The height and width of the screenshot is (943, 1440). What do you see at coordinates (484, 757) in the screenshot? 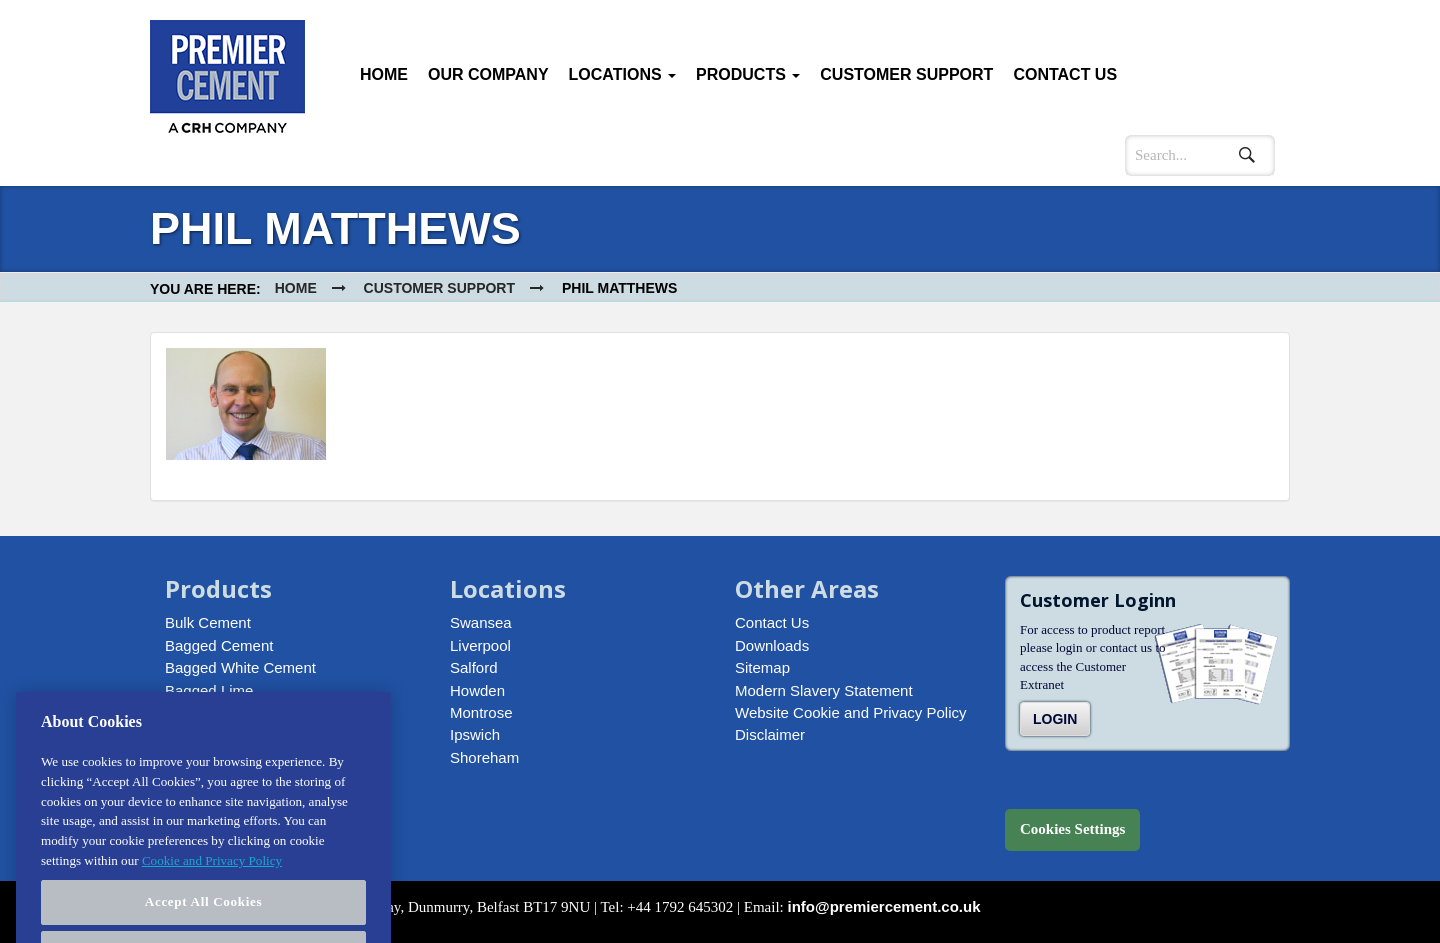
I see `Shoreham` at bounding box center [484, 757].